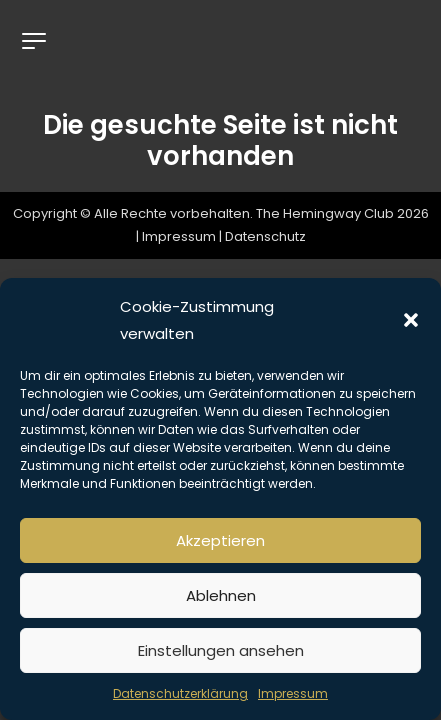 Image resolution: width=441 pixels, height=720 pixels. What do you see at coordinates (265, 237) in the screenshot?
I see `Datenschutz` at bounding box center [265, 237].